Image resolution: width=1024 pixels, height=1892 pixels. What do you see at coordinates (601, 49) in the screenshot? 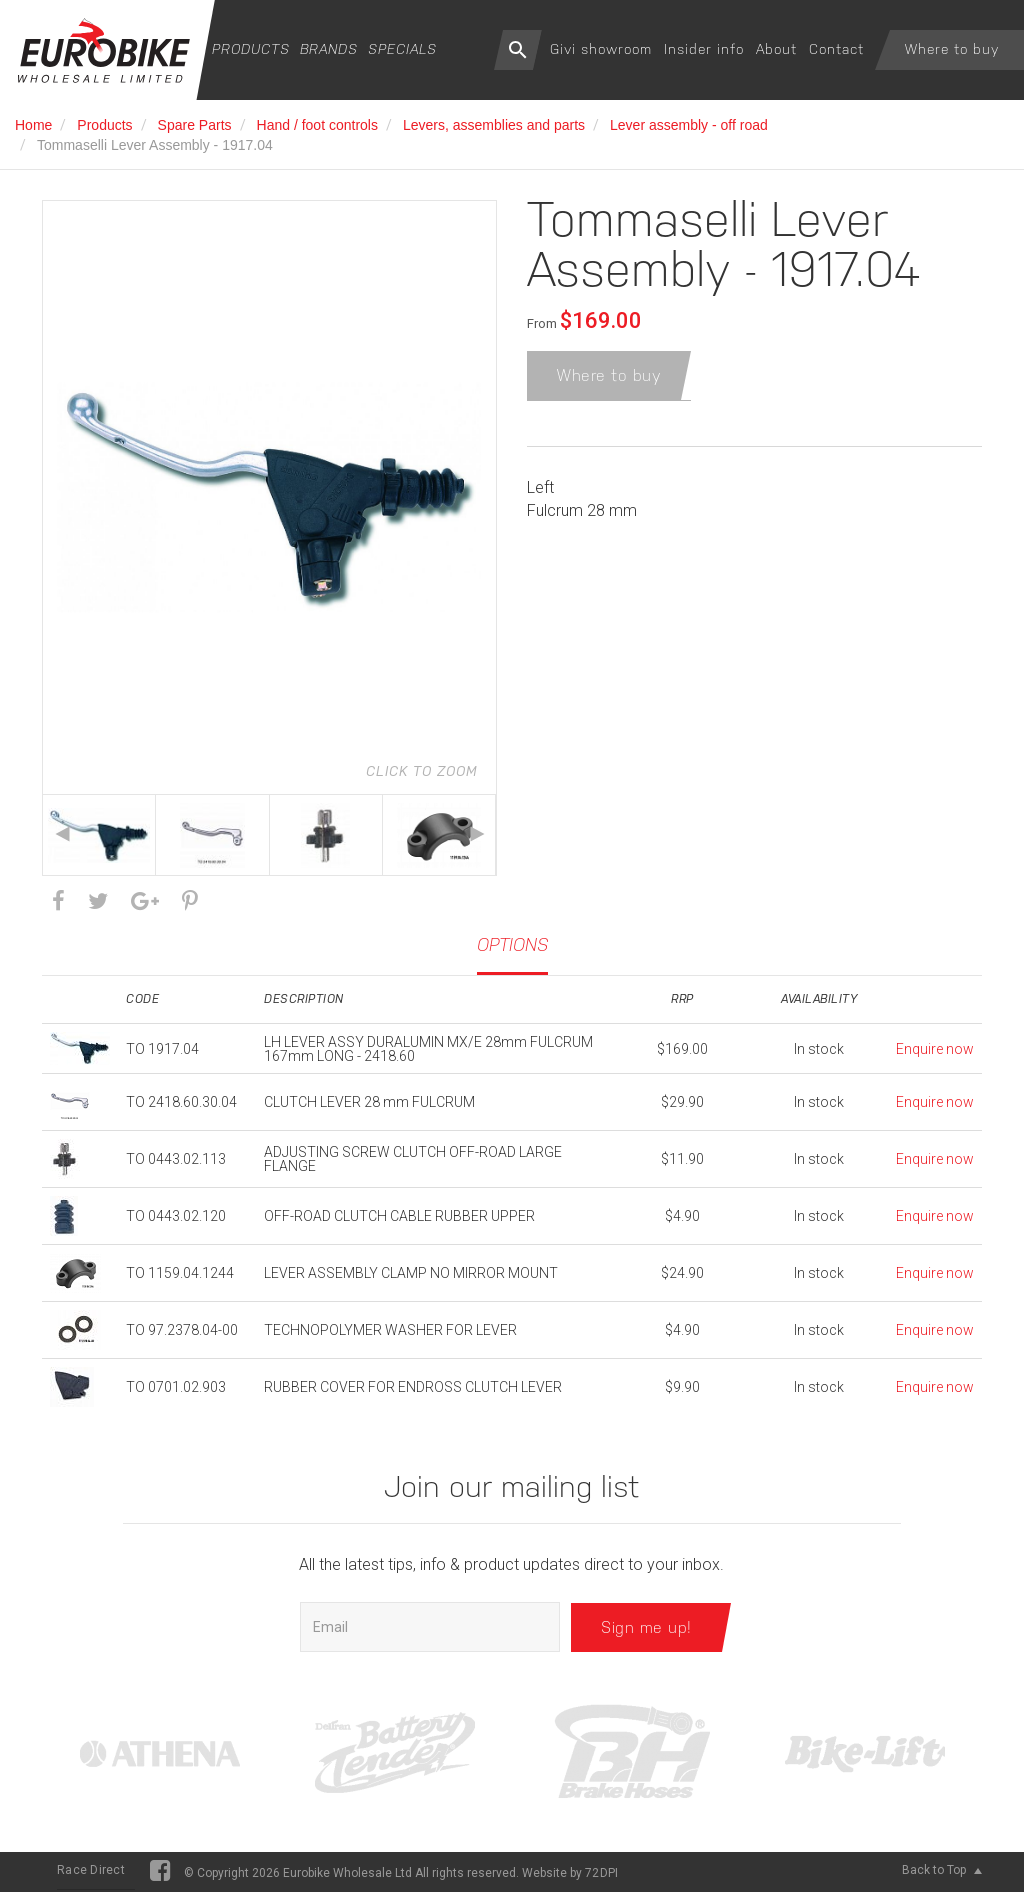
I see `Givi showroom` at bounding box center [601, 49].